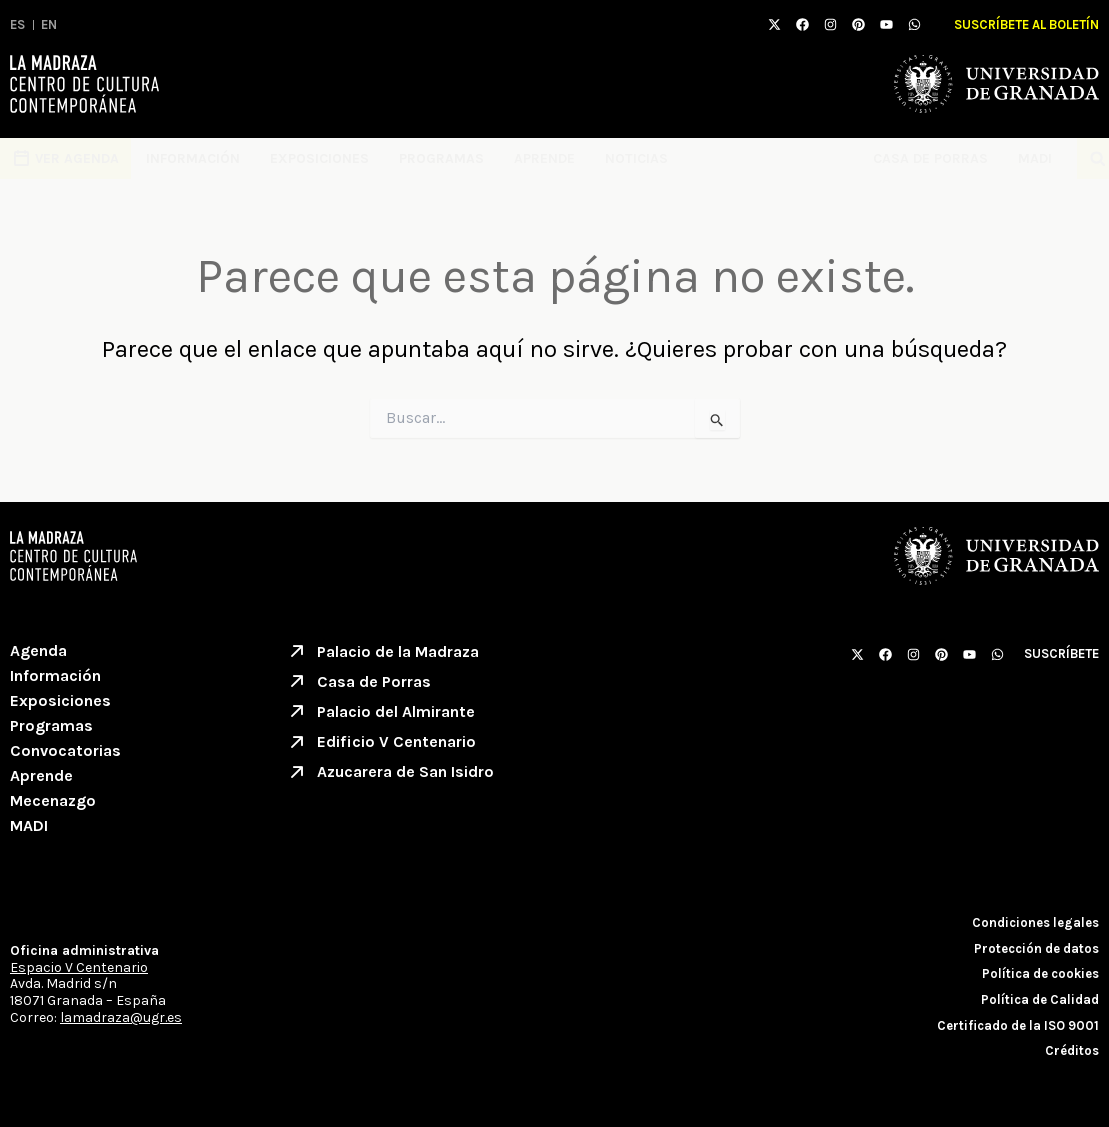 The image size is (1109, 1127). What do you see at coordinates (1018, 1025) in the screenshot?
I see `Certificado de la ISO 9001` at bounding box center [1018, 1025].